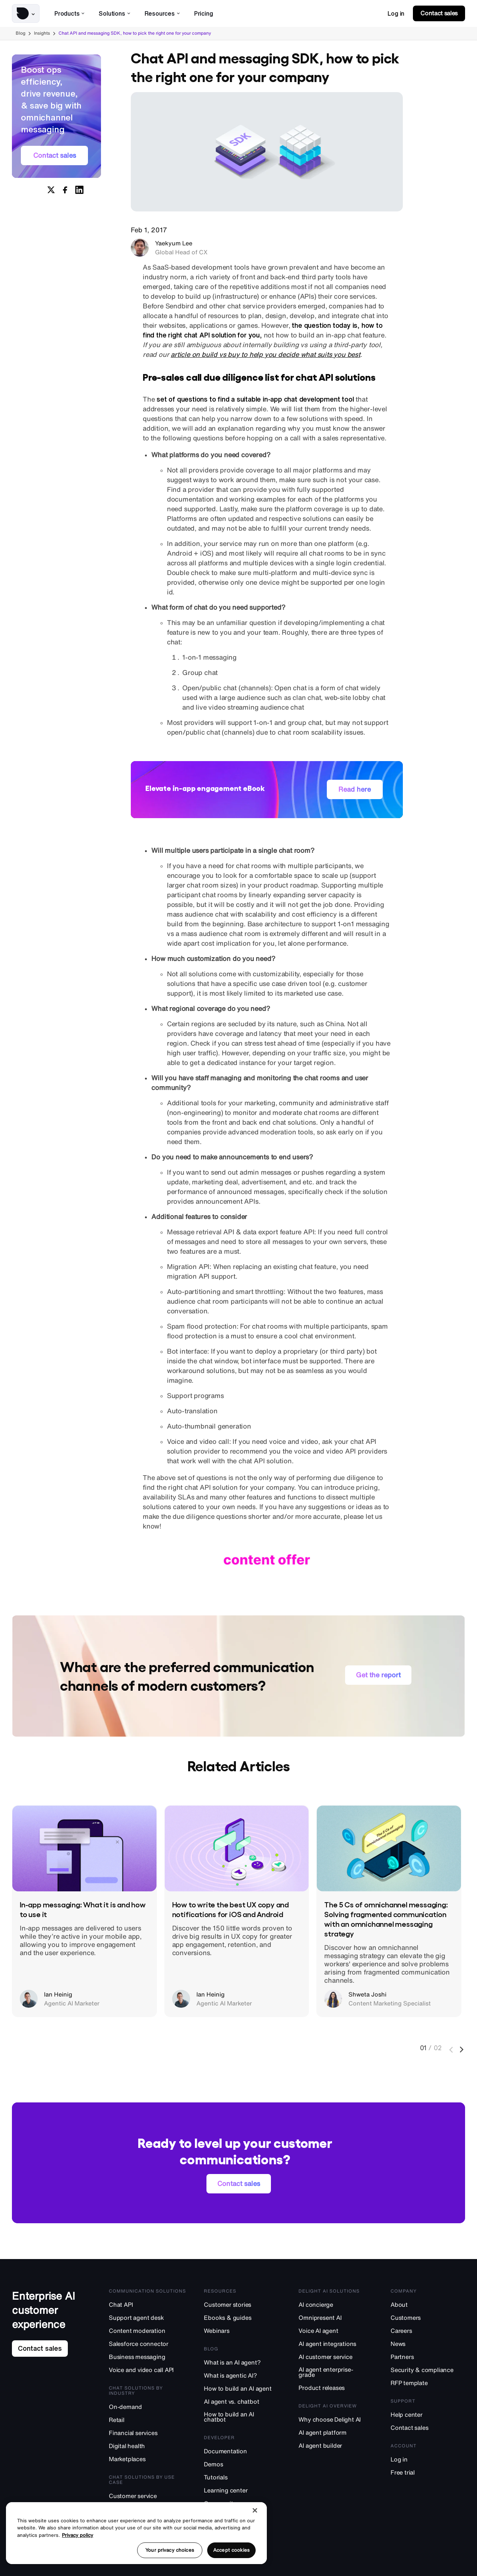 This screenshot has height=2576, width=477. What do you see at coordinates (148, 2496) in the screenshot?
I see `[Customer service]` at bounding box center [148, 2496].